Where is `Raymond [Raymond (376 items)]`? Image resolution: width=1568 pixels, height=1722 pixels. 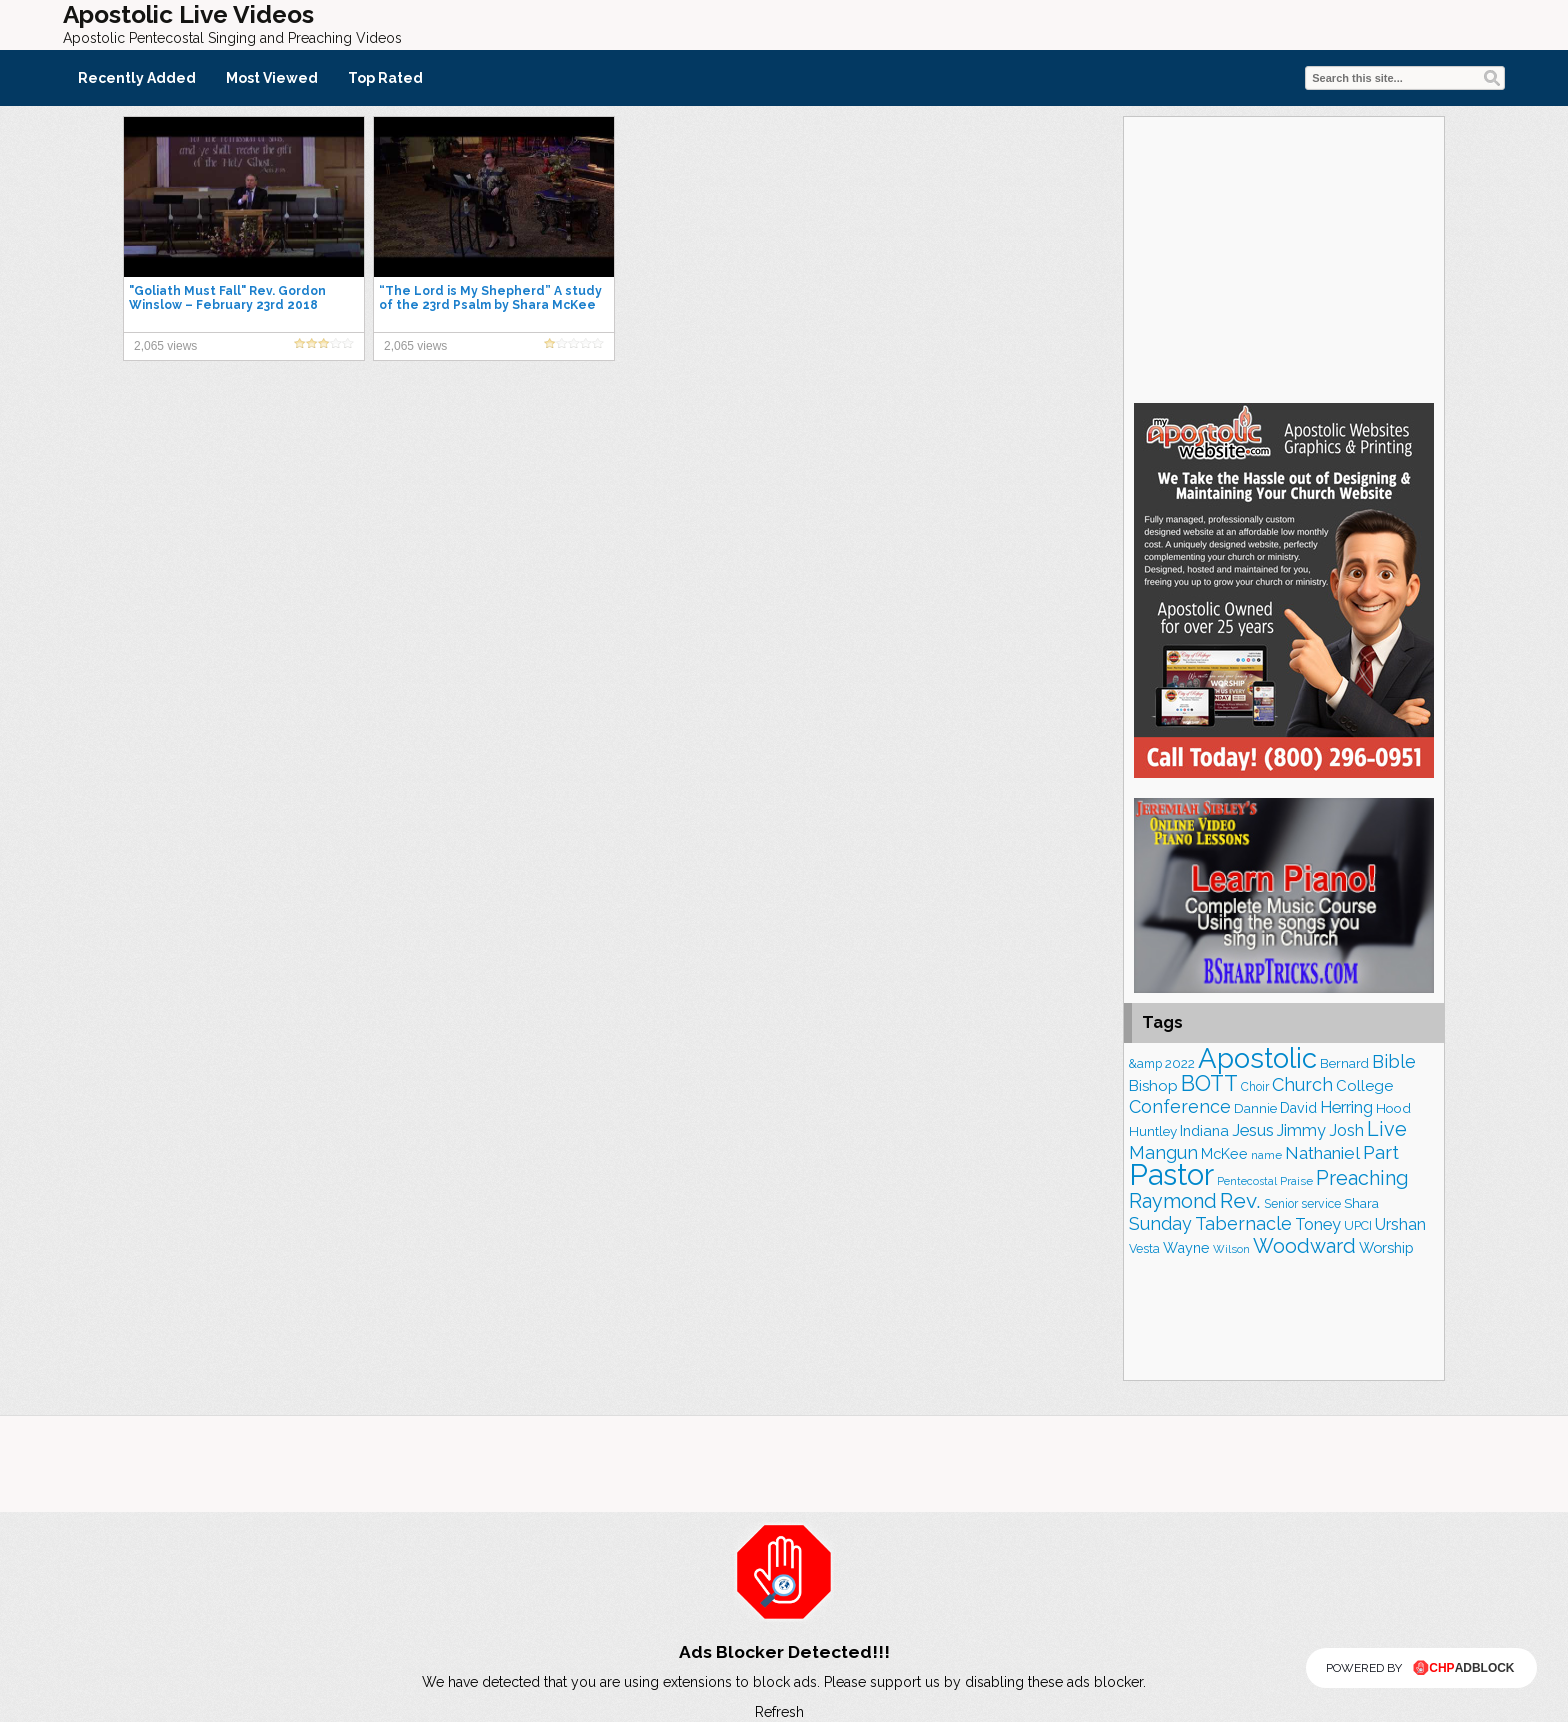
Raymond [Raymond (376 items)] is located at coordinates (1173, 1201).